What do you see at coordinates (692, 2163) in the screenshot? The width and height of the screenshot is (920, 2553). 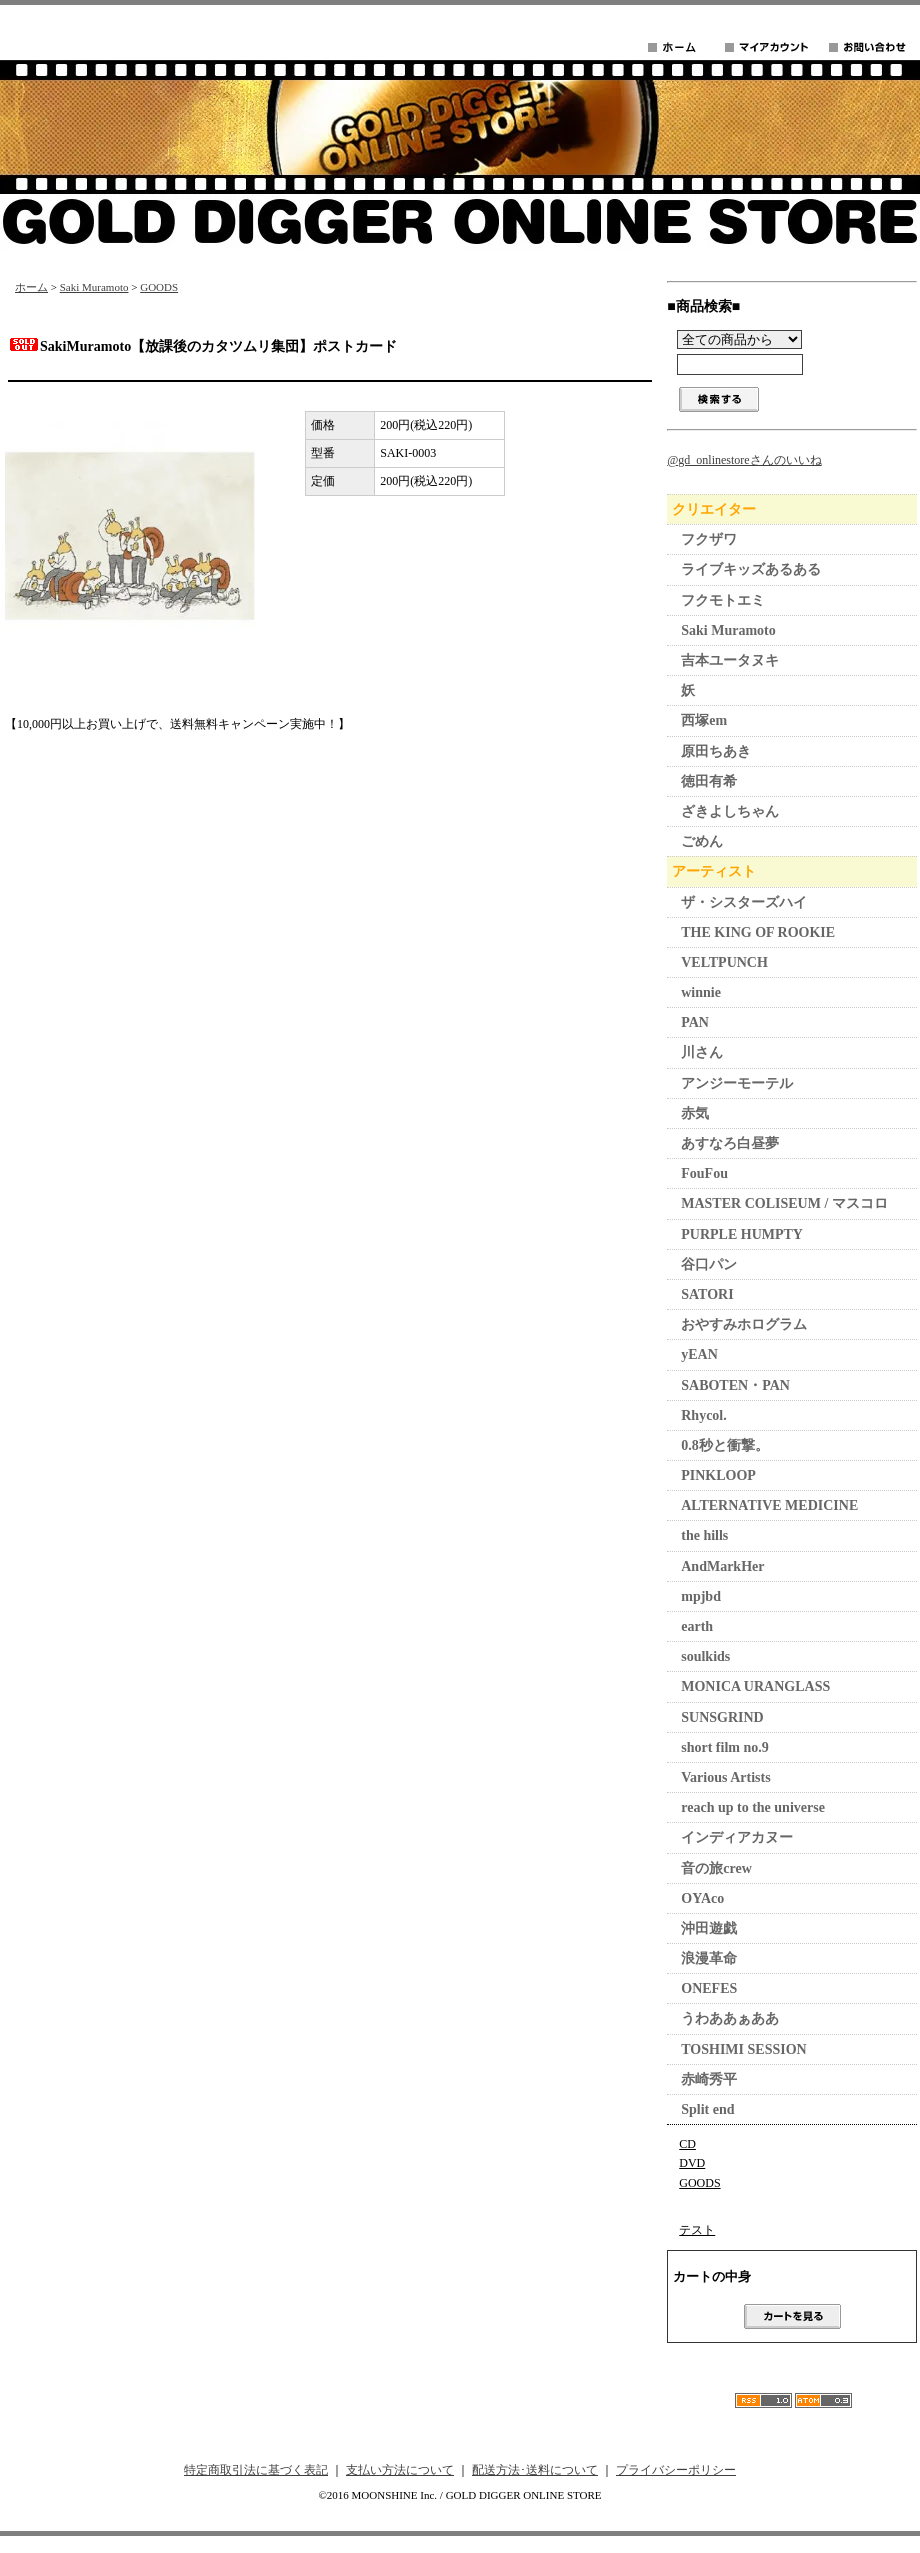 I see `DVD` at bounding box center [692, 2163].